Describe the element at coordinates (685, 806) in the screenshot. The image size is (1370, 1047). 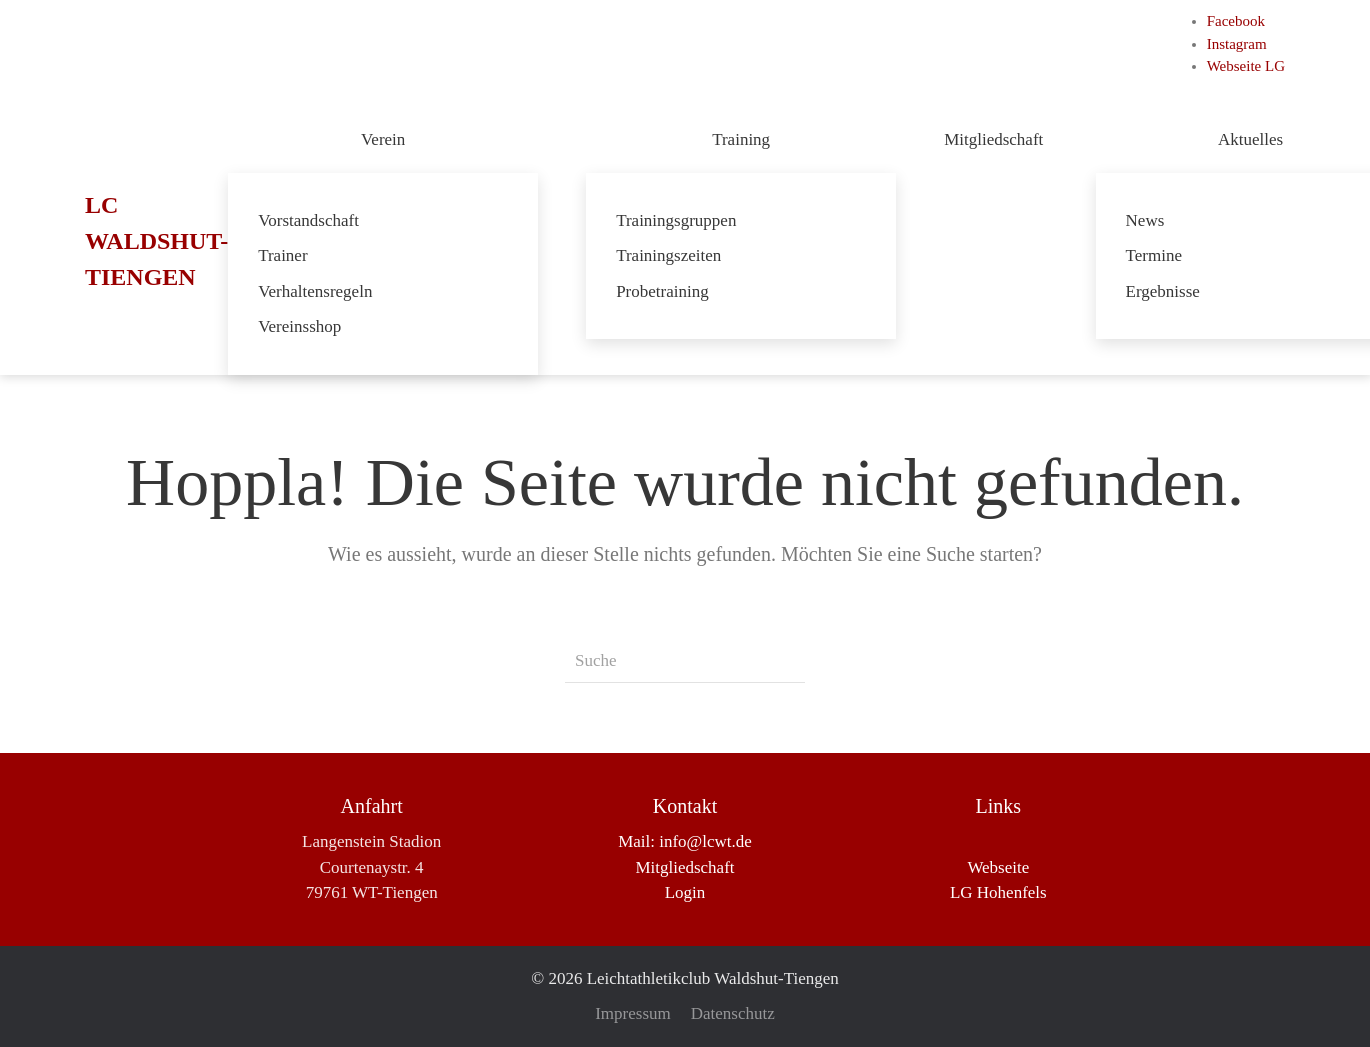
I see `Kontakt` at that location.